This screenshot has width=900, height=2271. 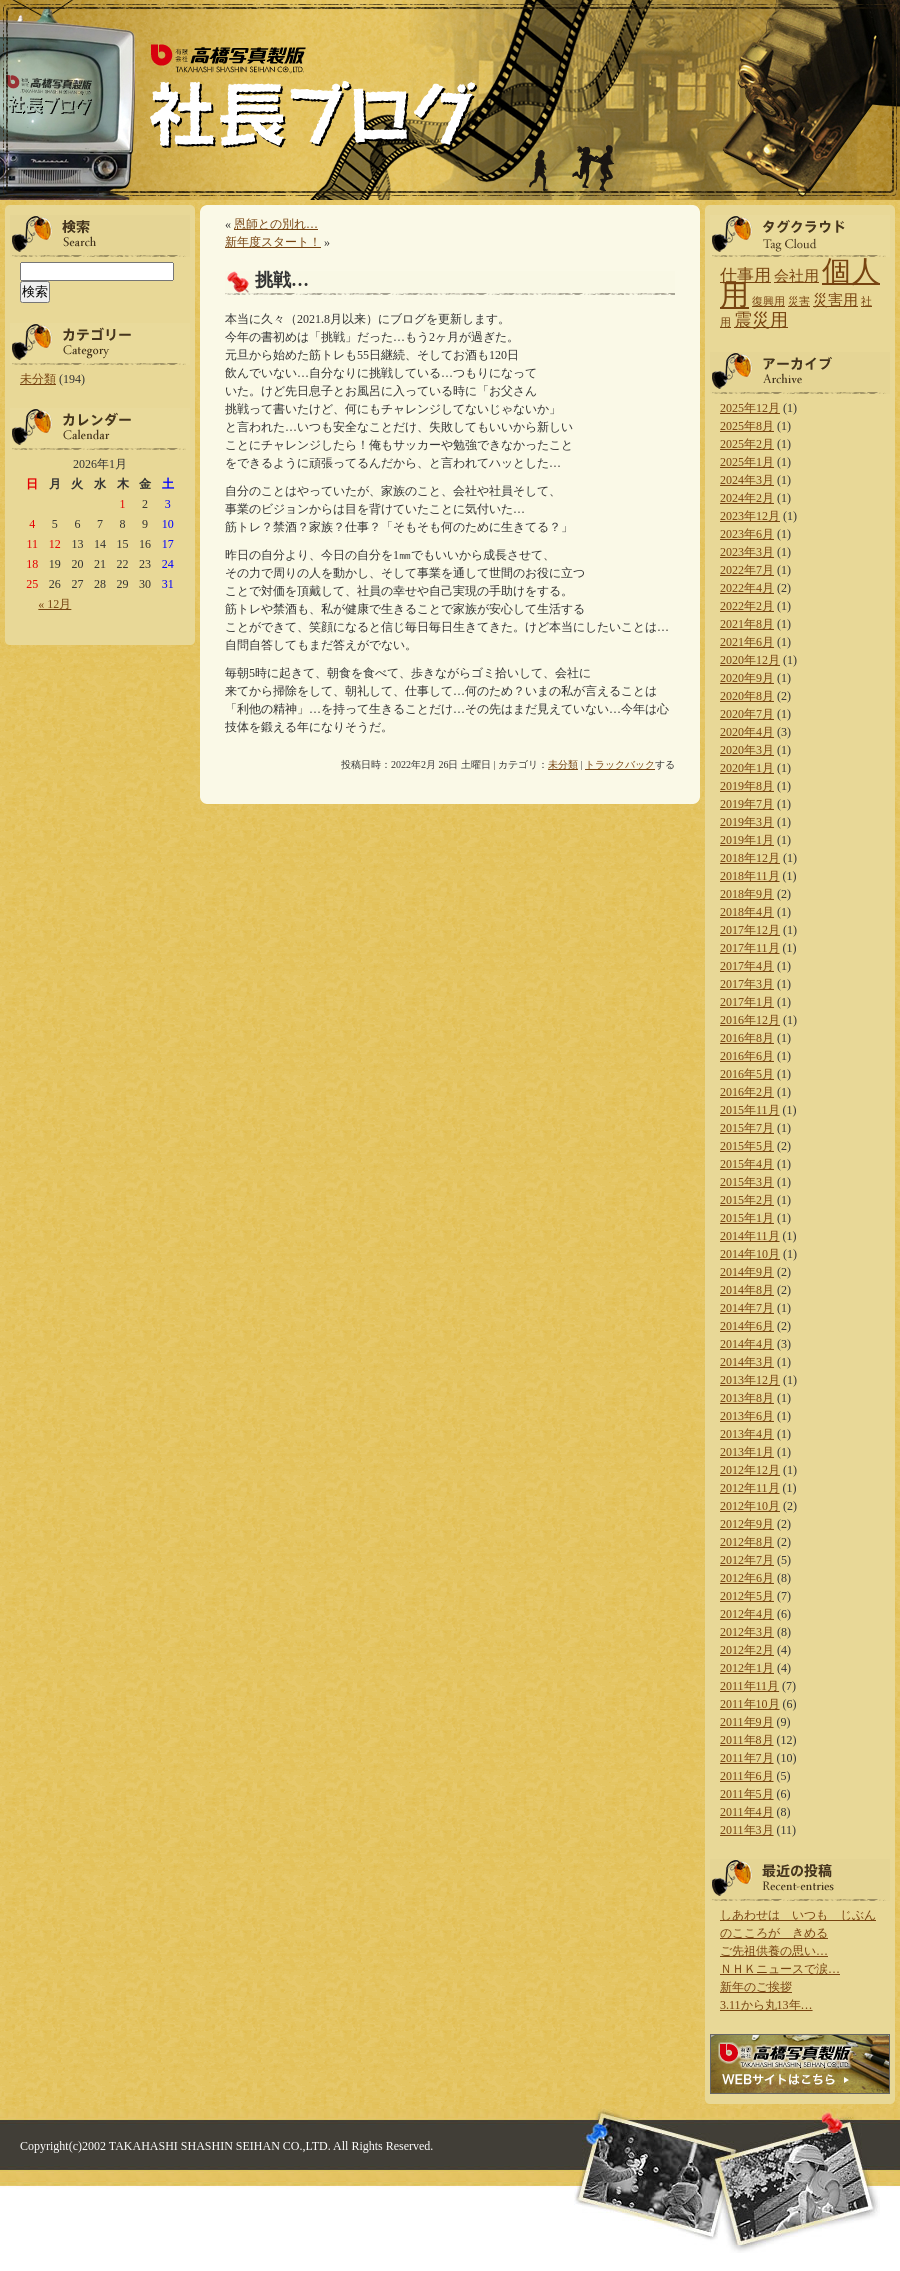 What do you see at coordinates (747, 1434) in the screenshot?
I see `2013年4月` at bounding box center [747, 1434].